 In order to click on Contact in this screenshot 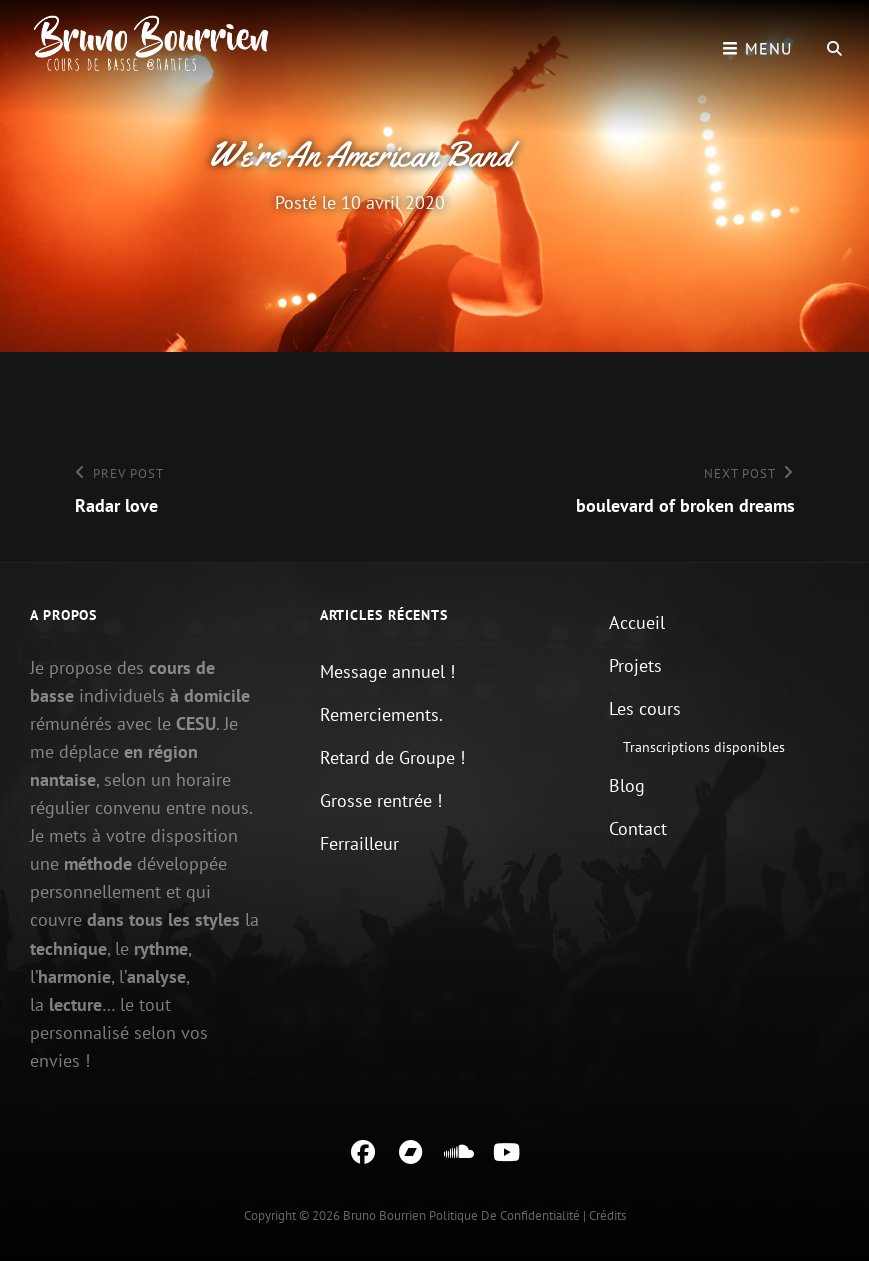, I will do `click(638, 828)`.